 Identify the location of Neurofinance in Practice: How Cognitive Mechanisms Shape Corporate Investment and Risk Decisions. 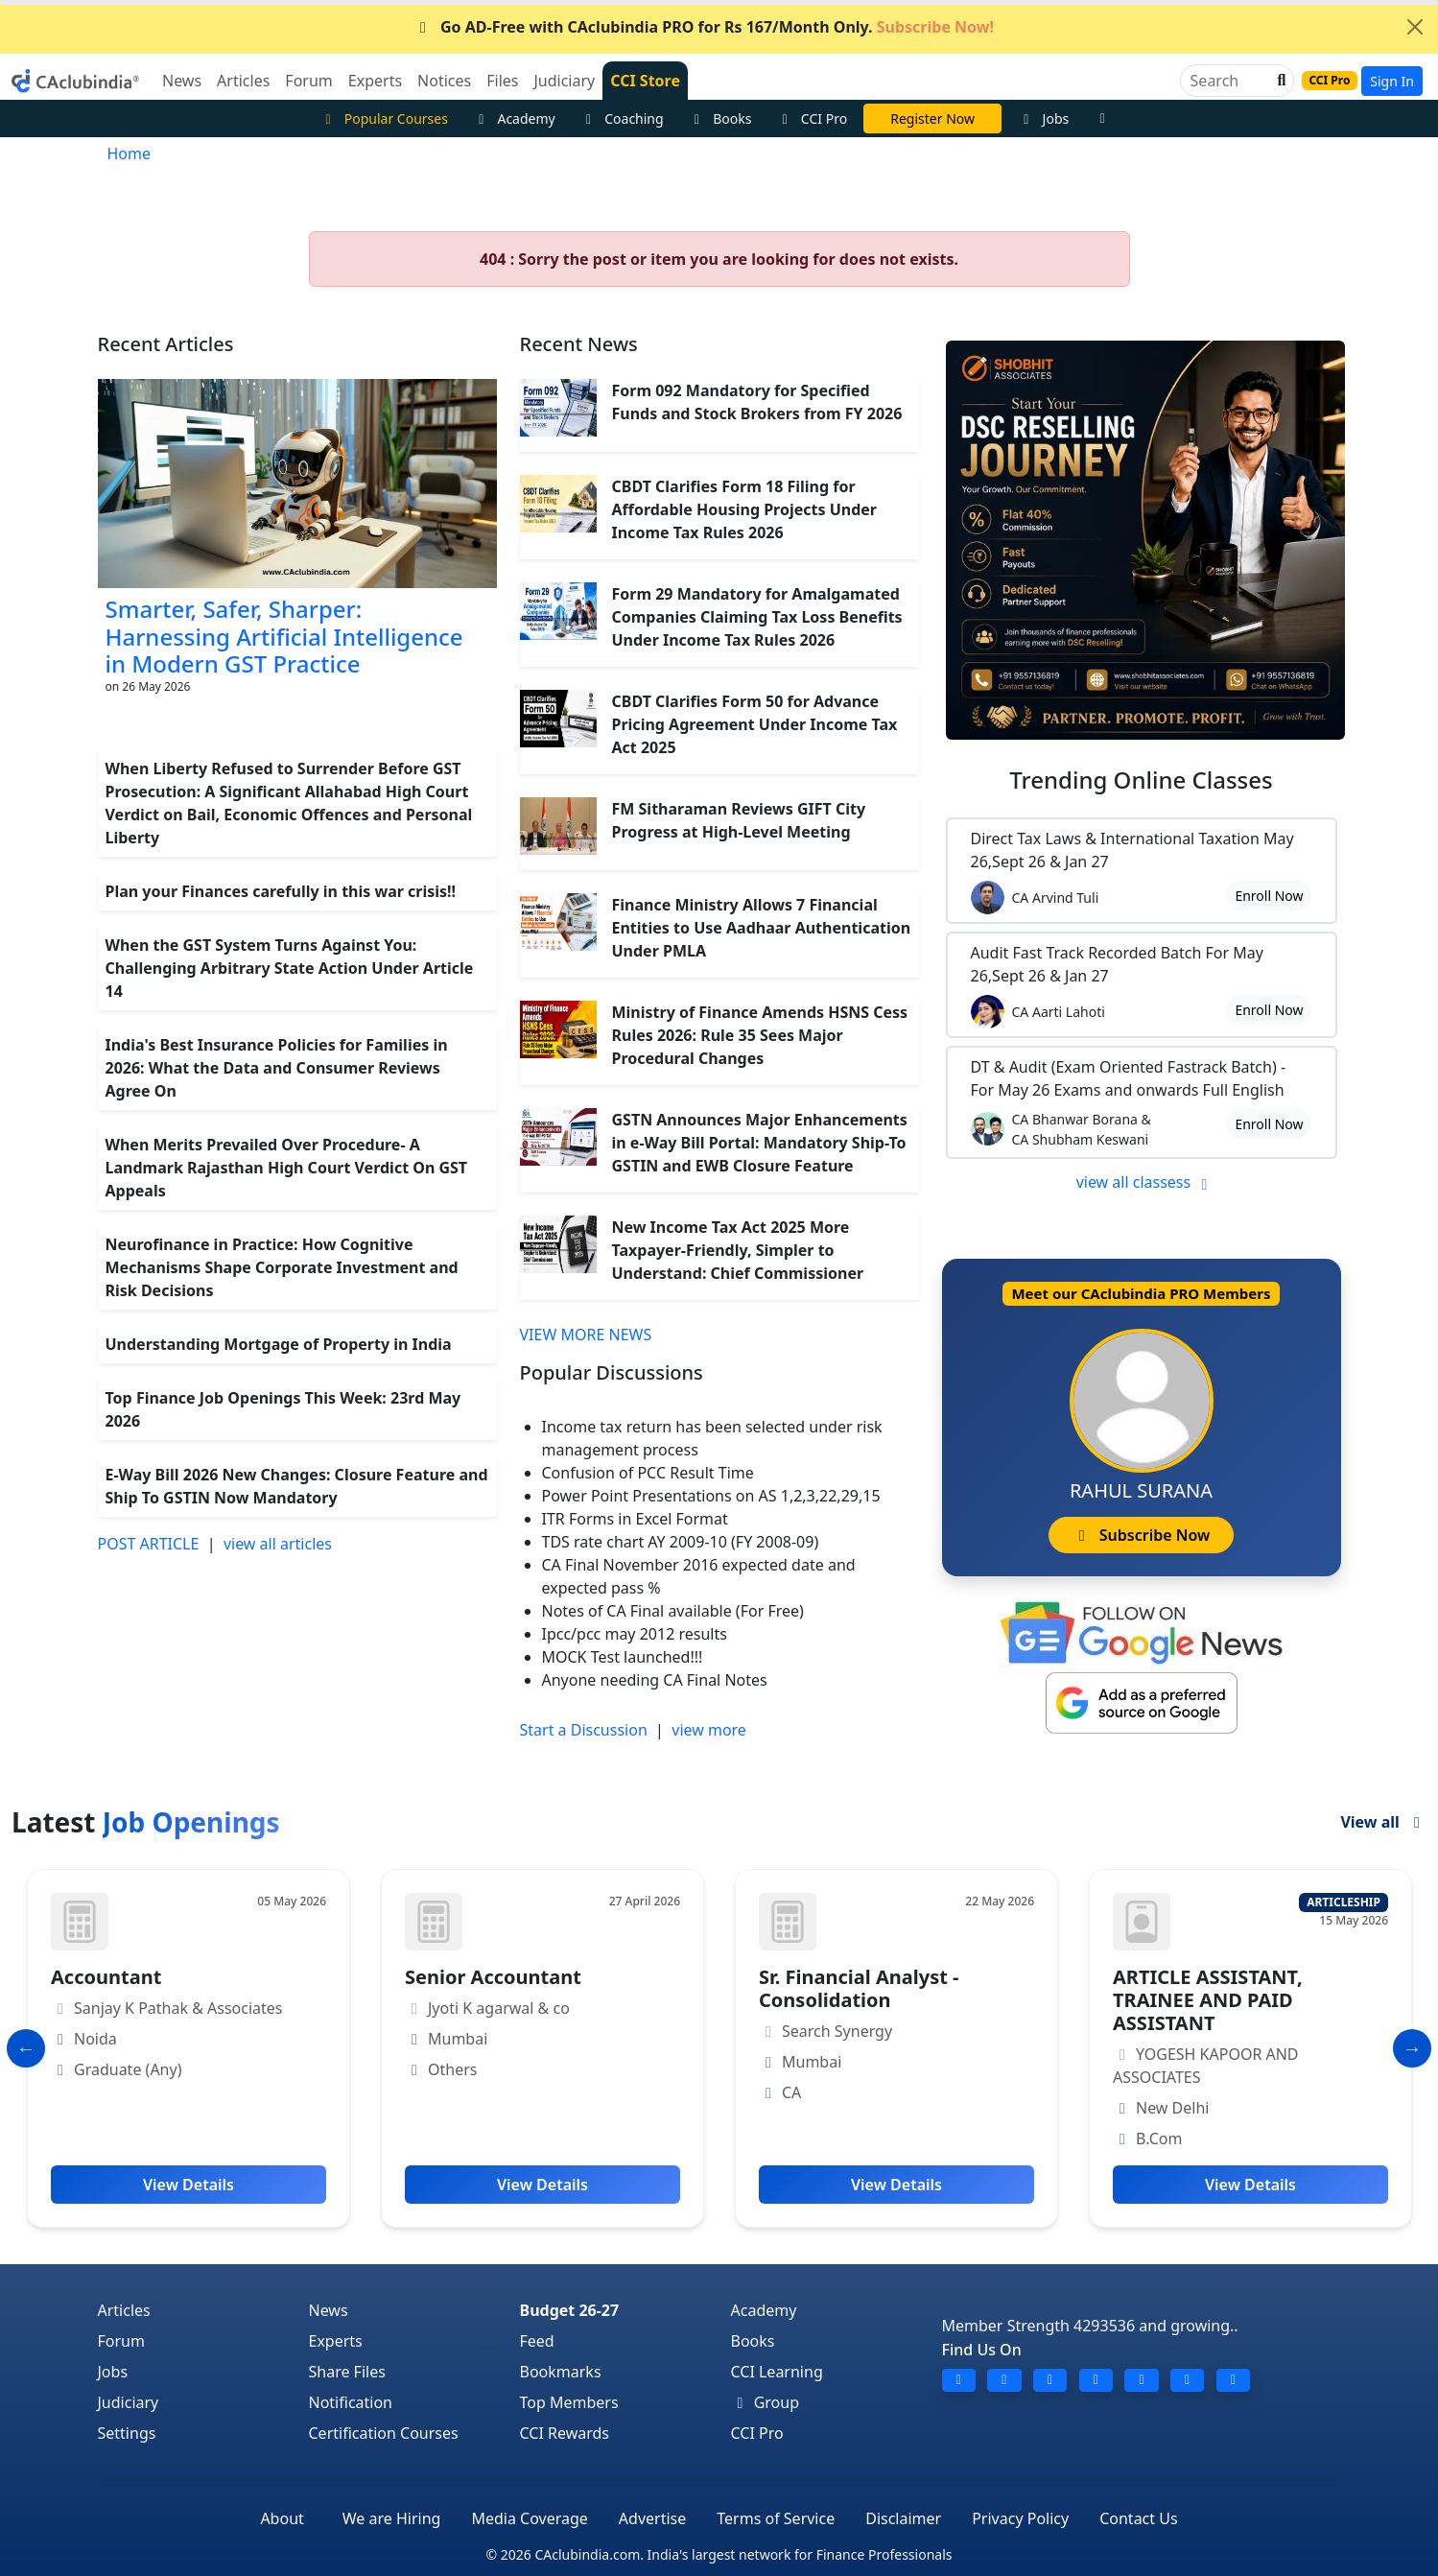
(282, 1267).